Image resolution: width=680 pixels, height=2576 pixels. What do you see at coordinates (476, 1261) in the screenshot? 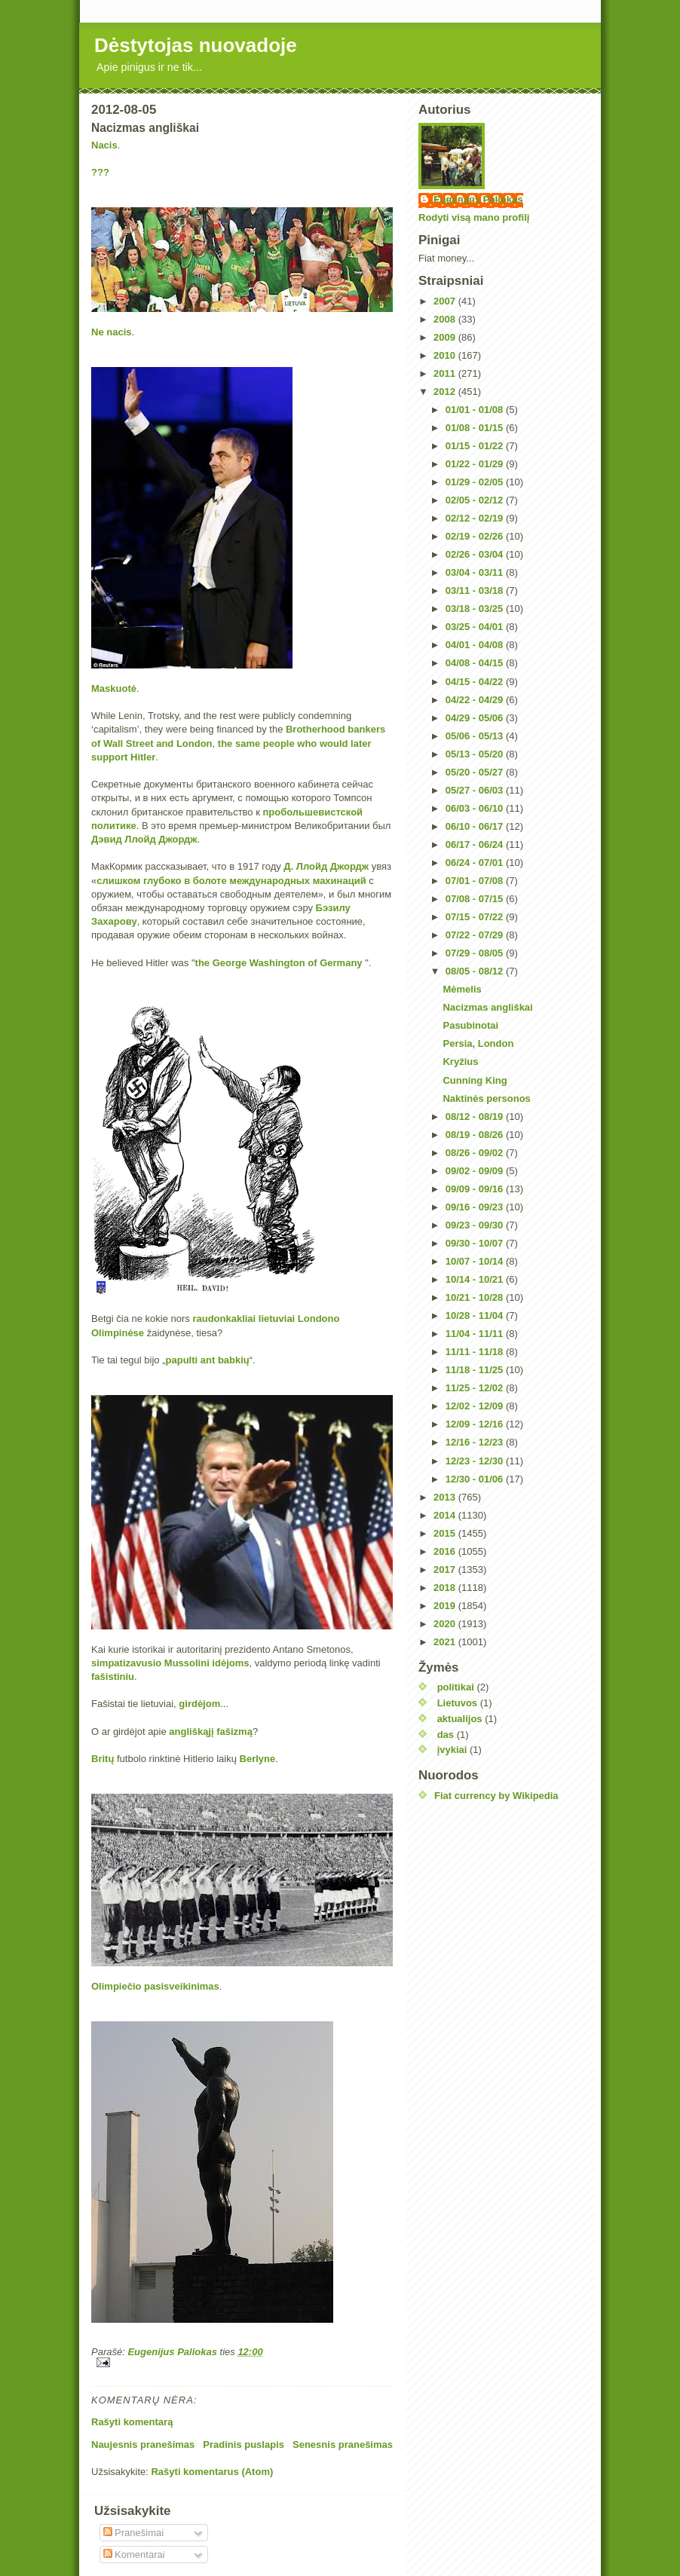
I see `10/07 - 10/14` at bounding box center [476, 1261].